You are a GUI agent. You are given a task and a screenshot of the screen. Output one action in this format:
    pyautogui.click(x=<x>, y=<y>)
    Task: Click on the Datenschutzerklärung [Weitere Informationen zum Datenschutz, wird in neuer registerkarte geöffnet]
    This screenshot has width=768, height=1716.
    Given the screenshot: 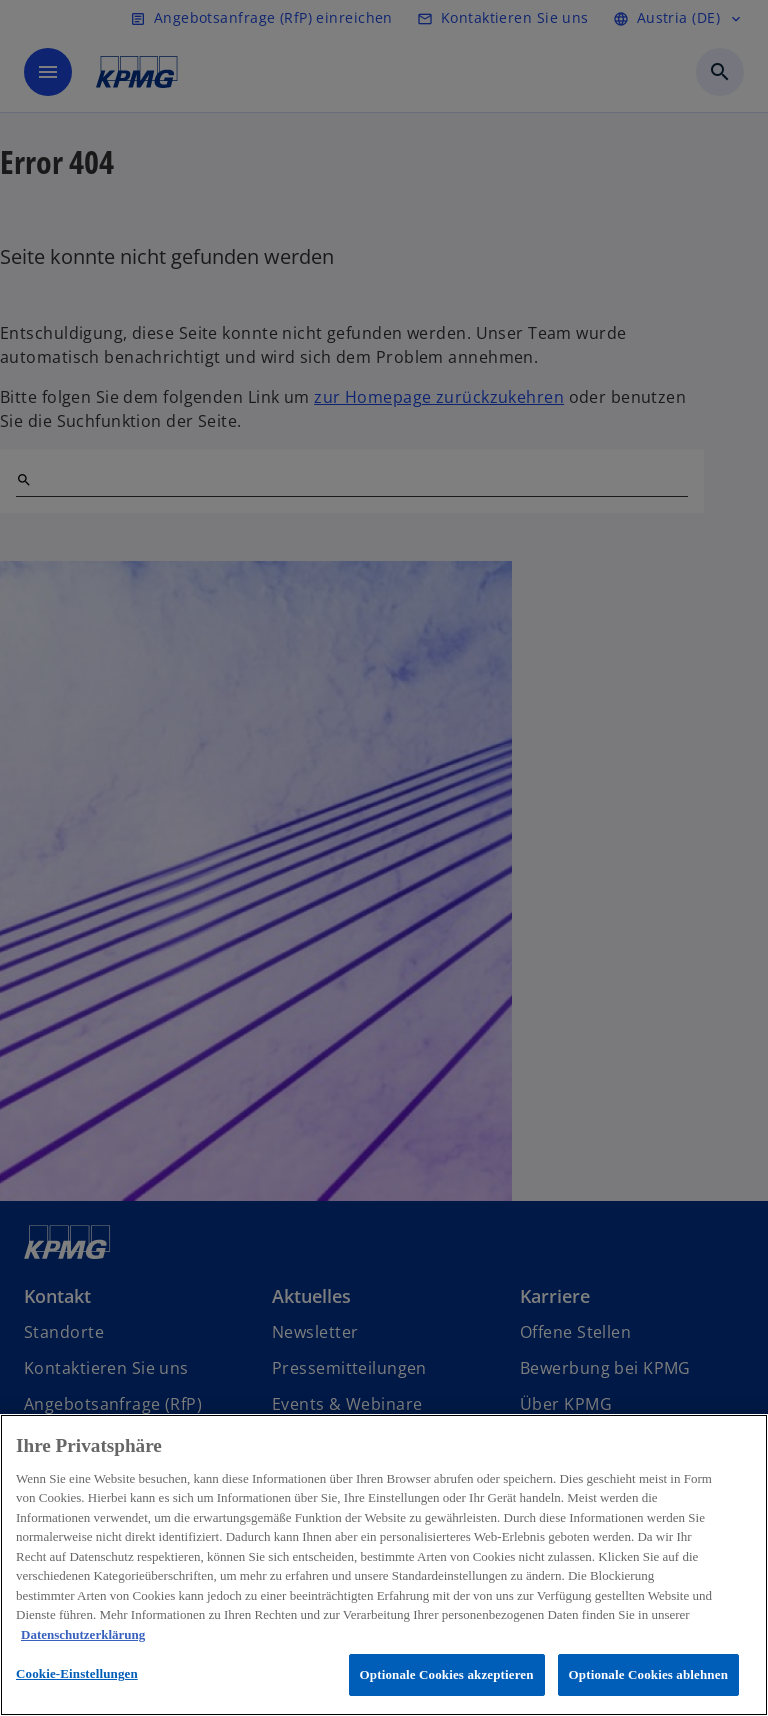 What is the action you would take?
    pyautogui.click(x=83, y=1634)
    